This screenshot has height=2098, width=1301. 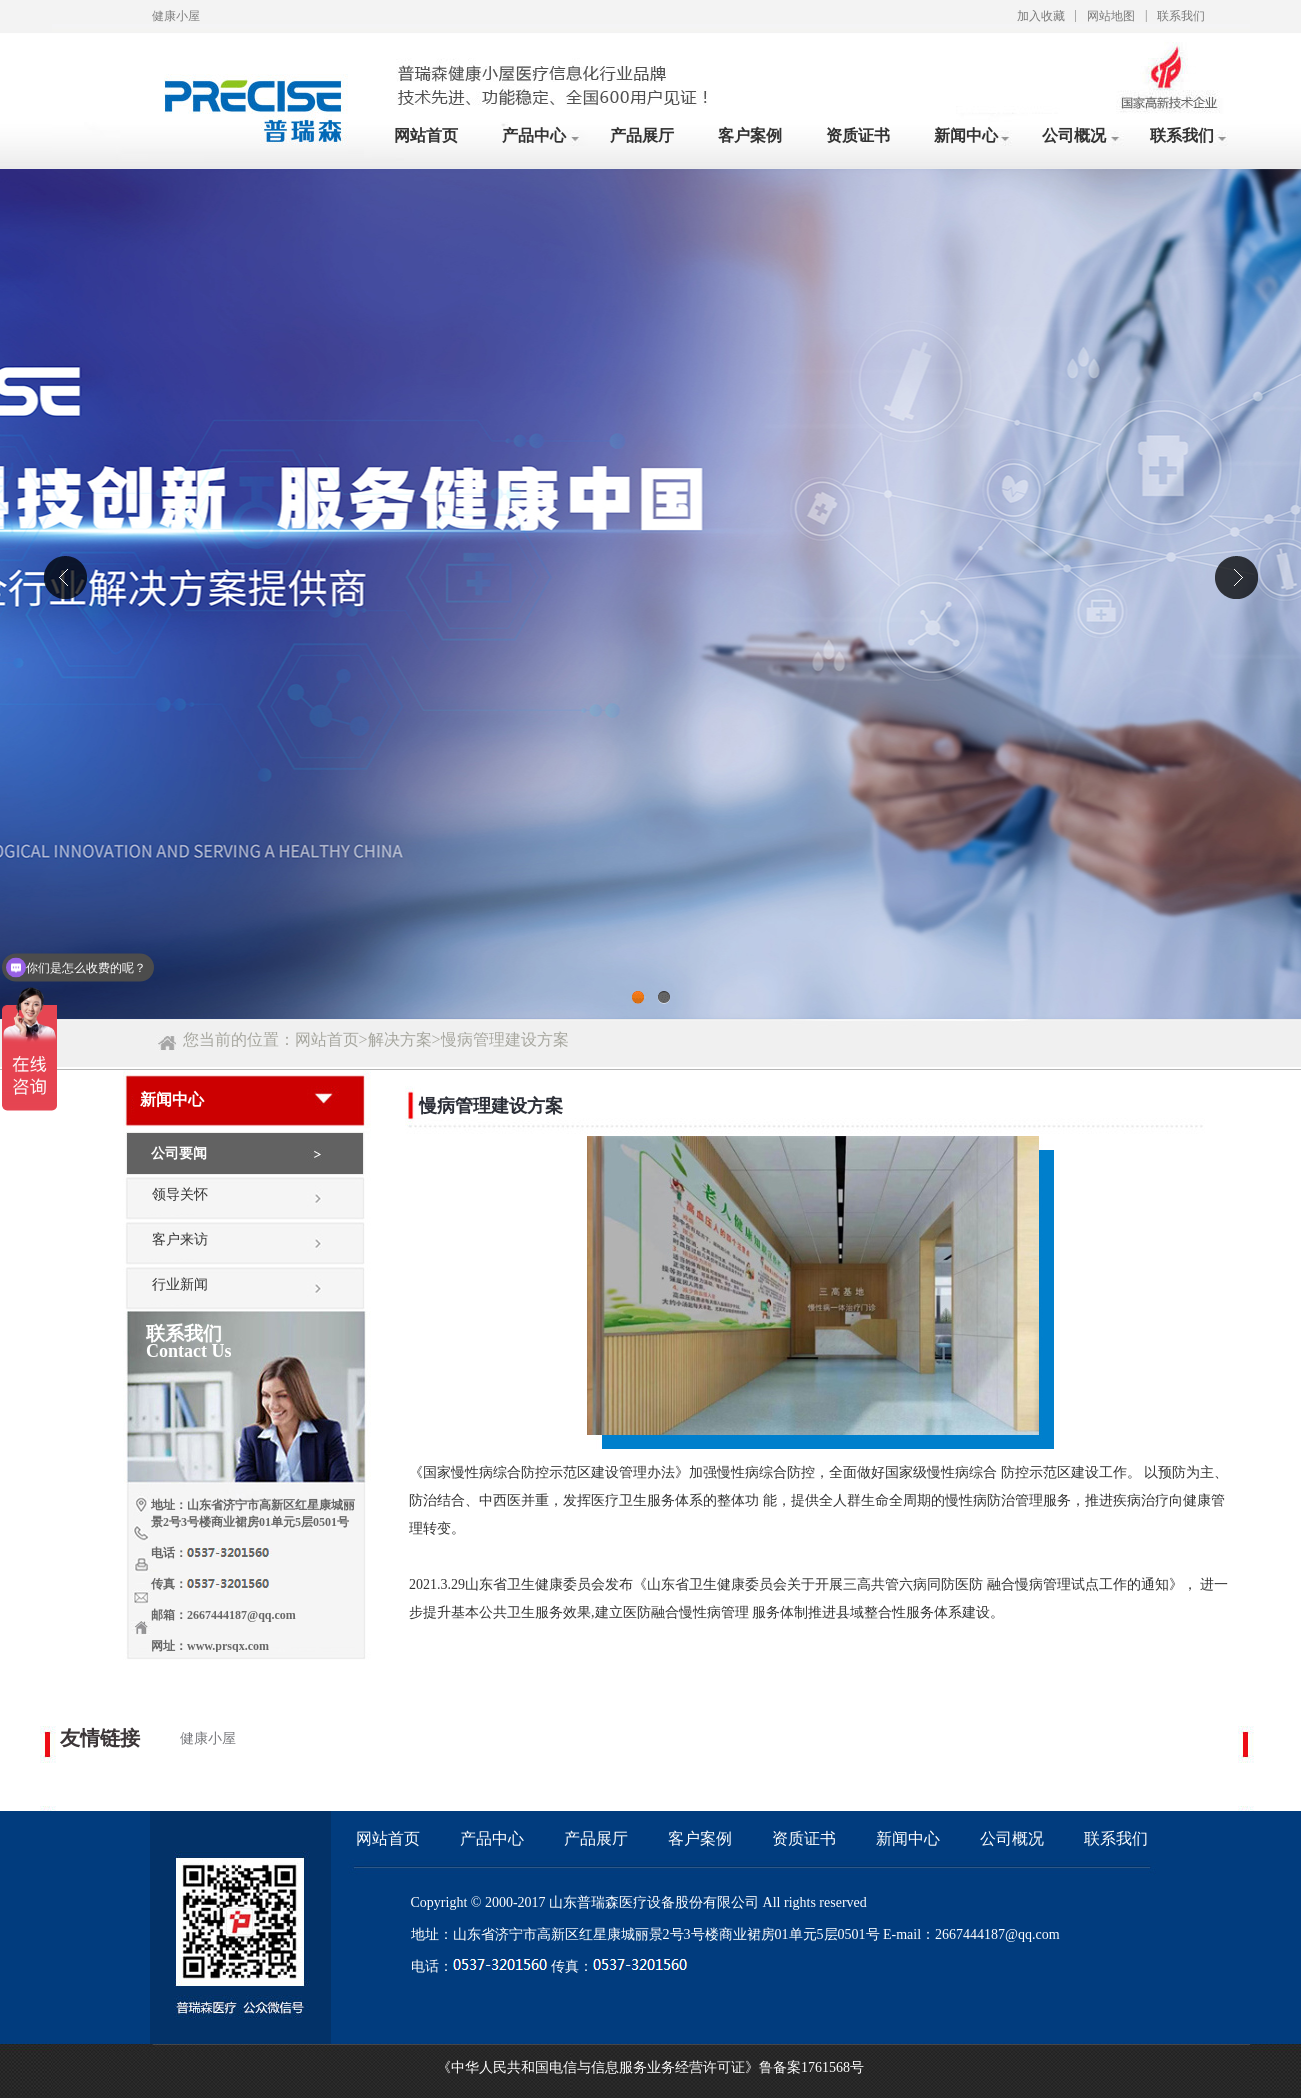 What do you see at coordinates (1041, 16) in the screenshot?
I see `加入收藏` at bounding box center [1041, 16].